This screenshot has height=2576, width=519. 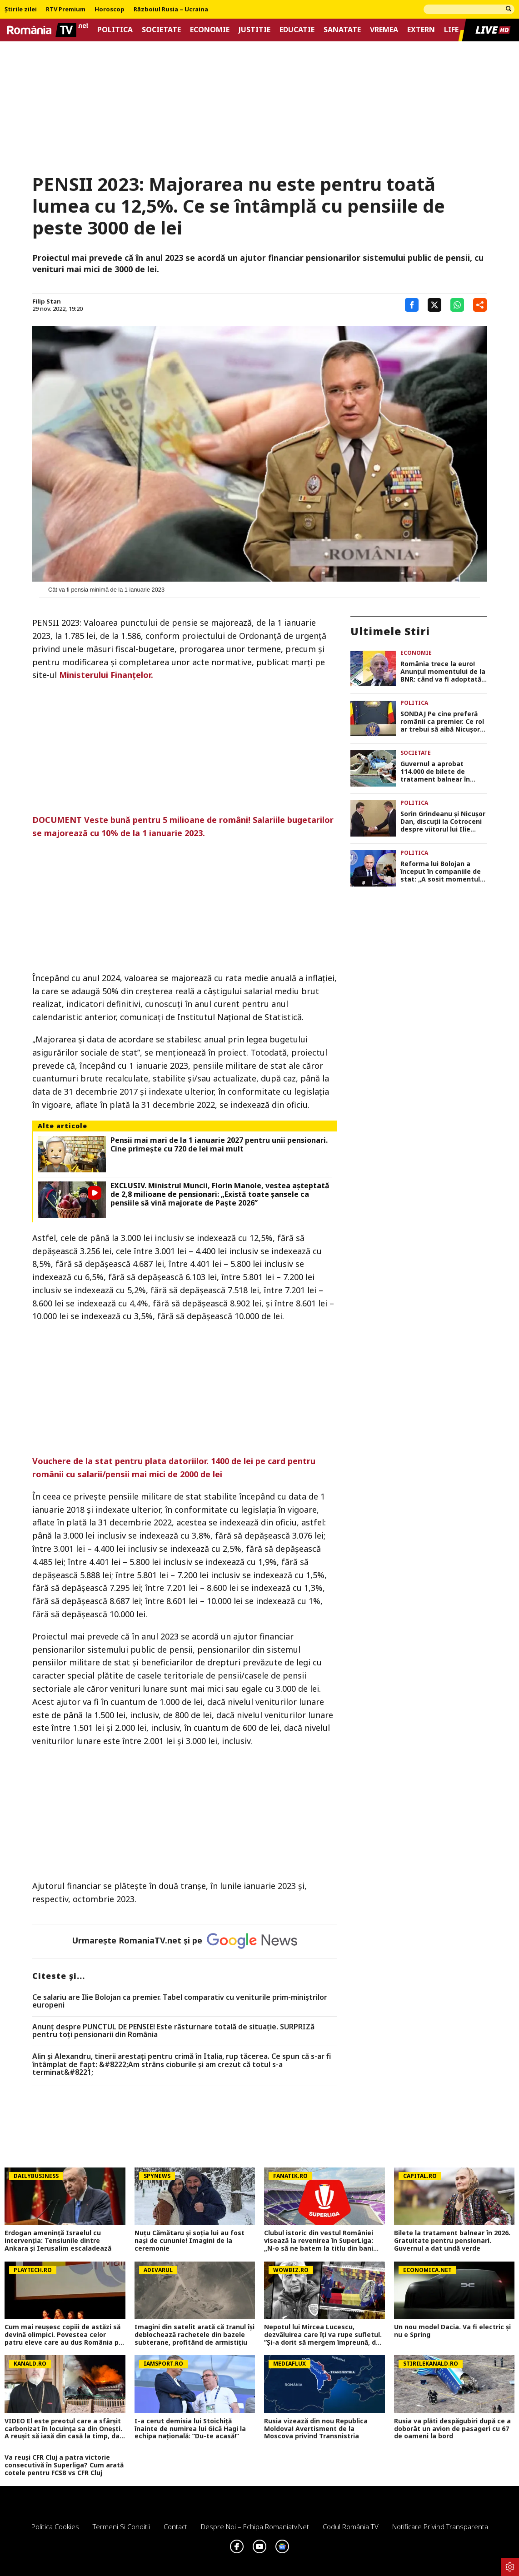 What do you see at coordinates (452, 2331) in the screenshot?
I see `Un nou model Dacia. Va fi electric şi nu e Spring` at bounding box center [452, 2331].